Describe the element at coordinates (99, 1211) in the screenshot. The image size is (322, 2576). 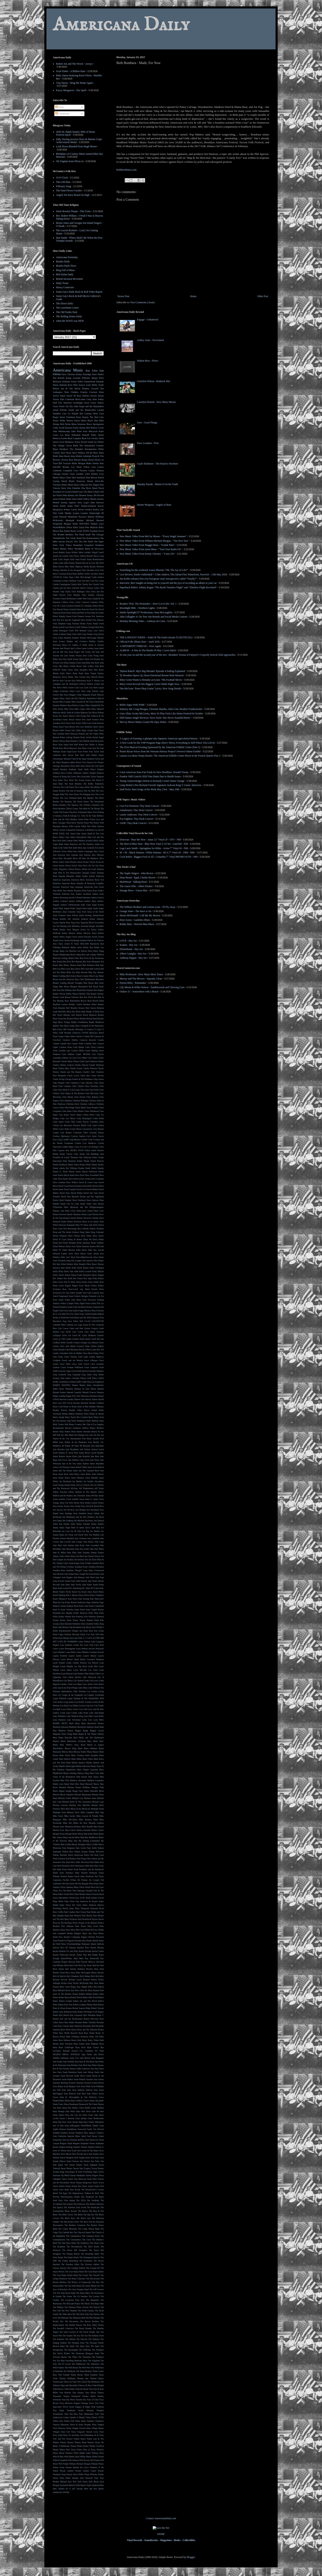
I see `Delyn Grey` at that location.